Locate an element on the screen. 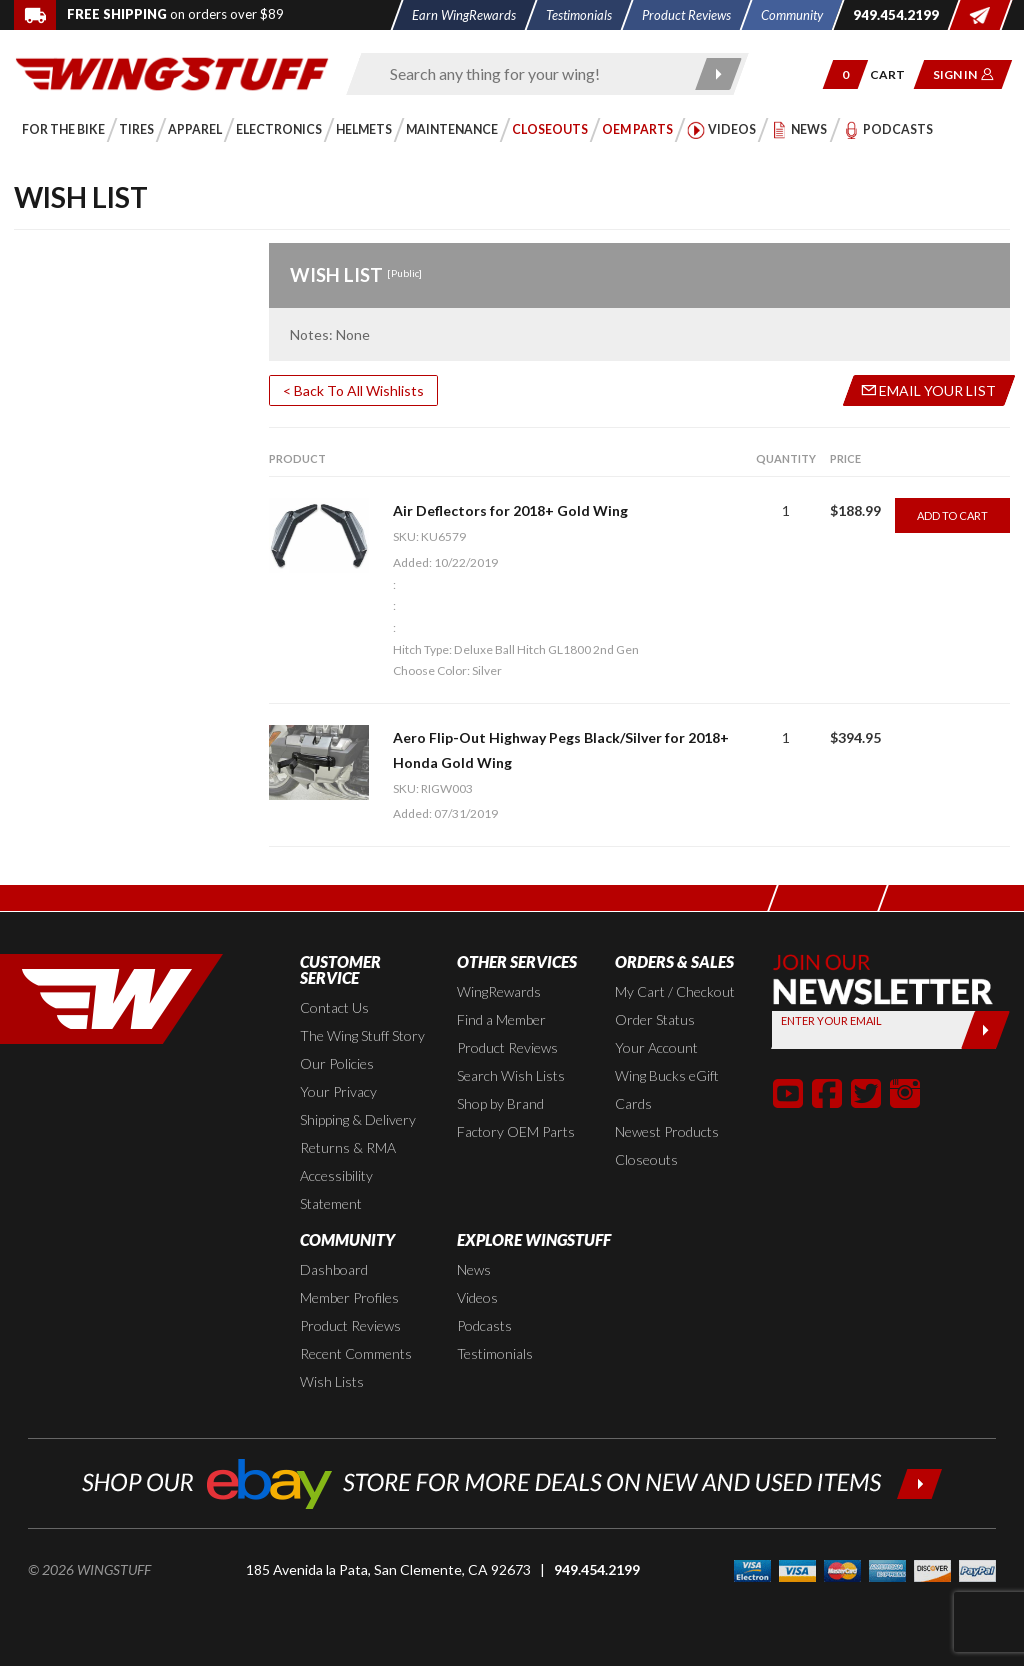 The image size is (1024, 1666). Podcasts is located at coordinates (484, 1325).